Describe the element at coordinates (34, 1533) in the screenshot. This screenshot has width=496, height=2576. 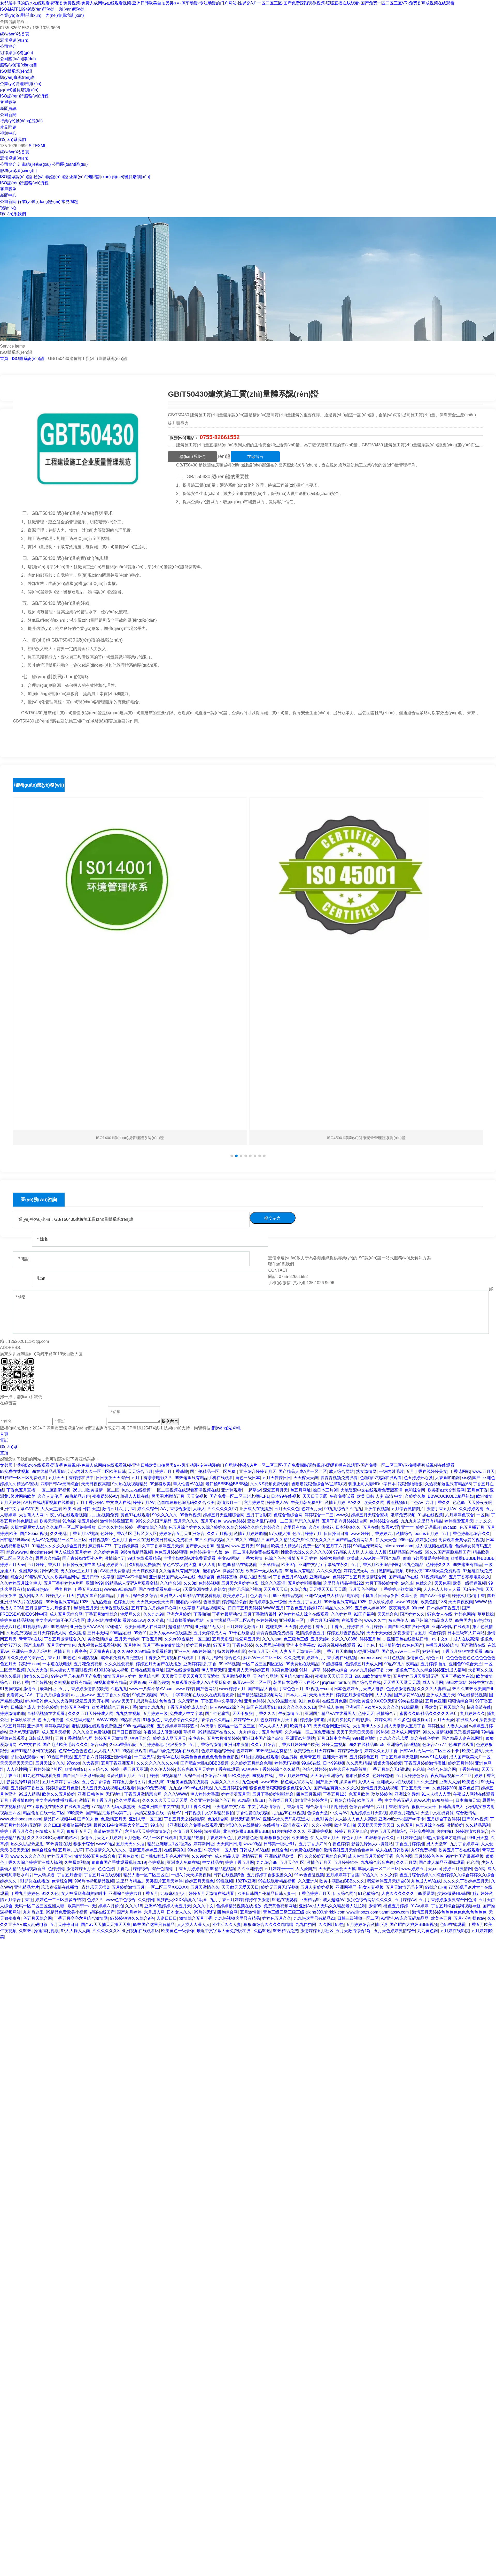
I see `国产26uuu视频` at that location.